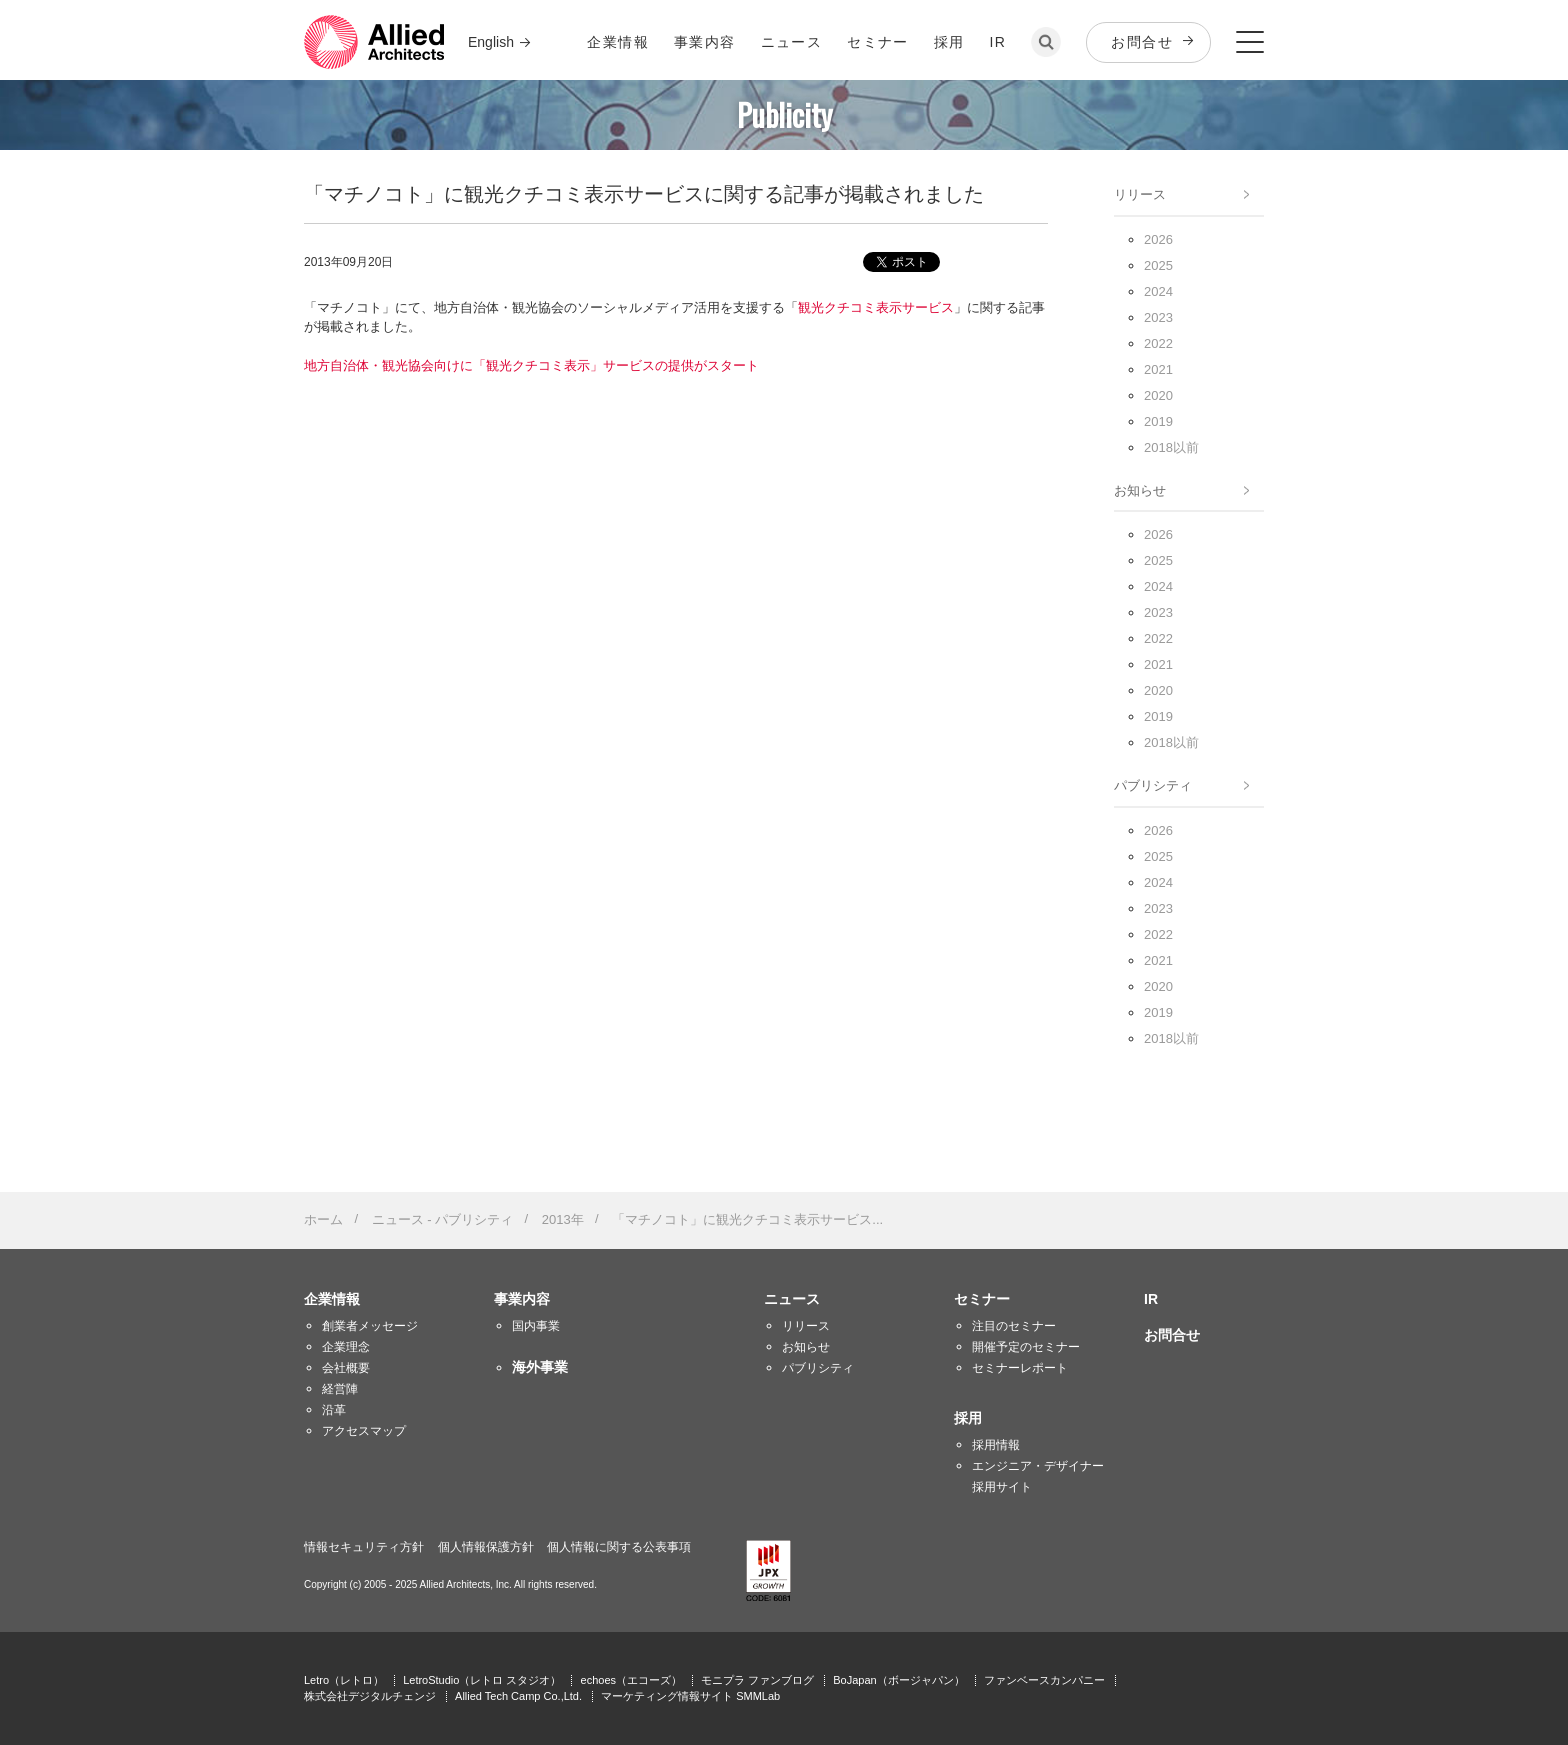  I want to click on 2023, so click(1158, 317).